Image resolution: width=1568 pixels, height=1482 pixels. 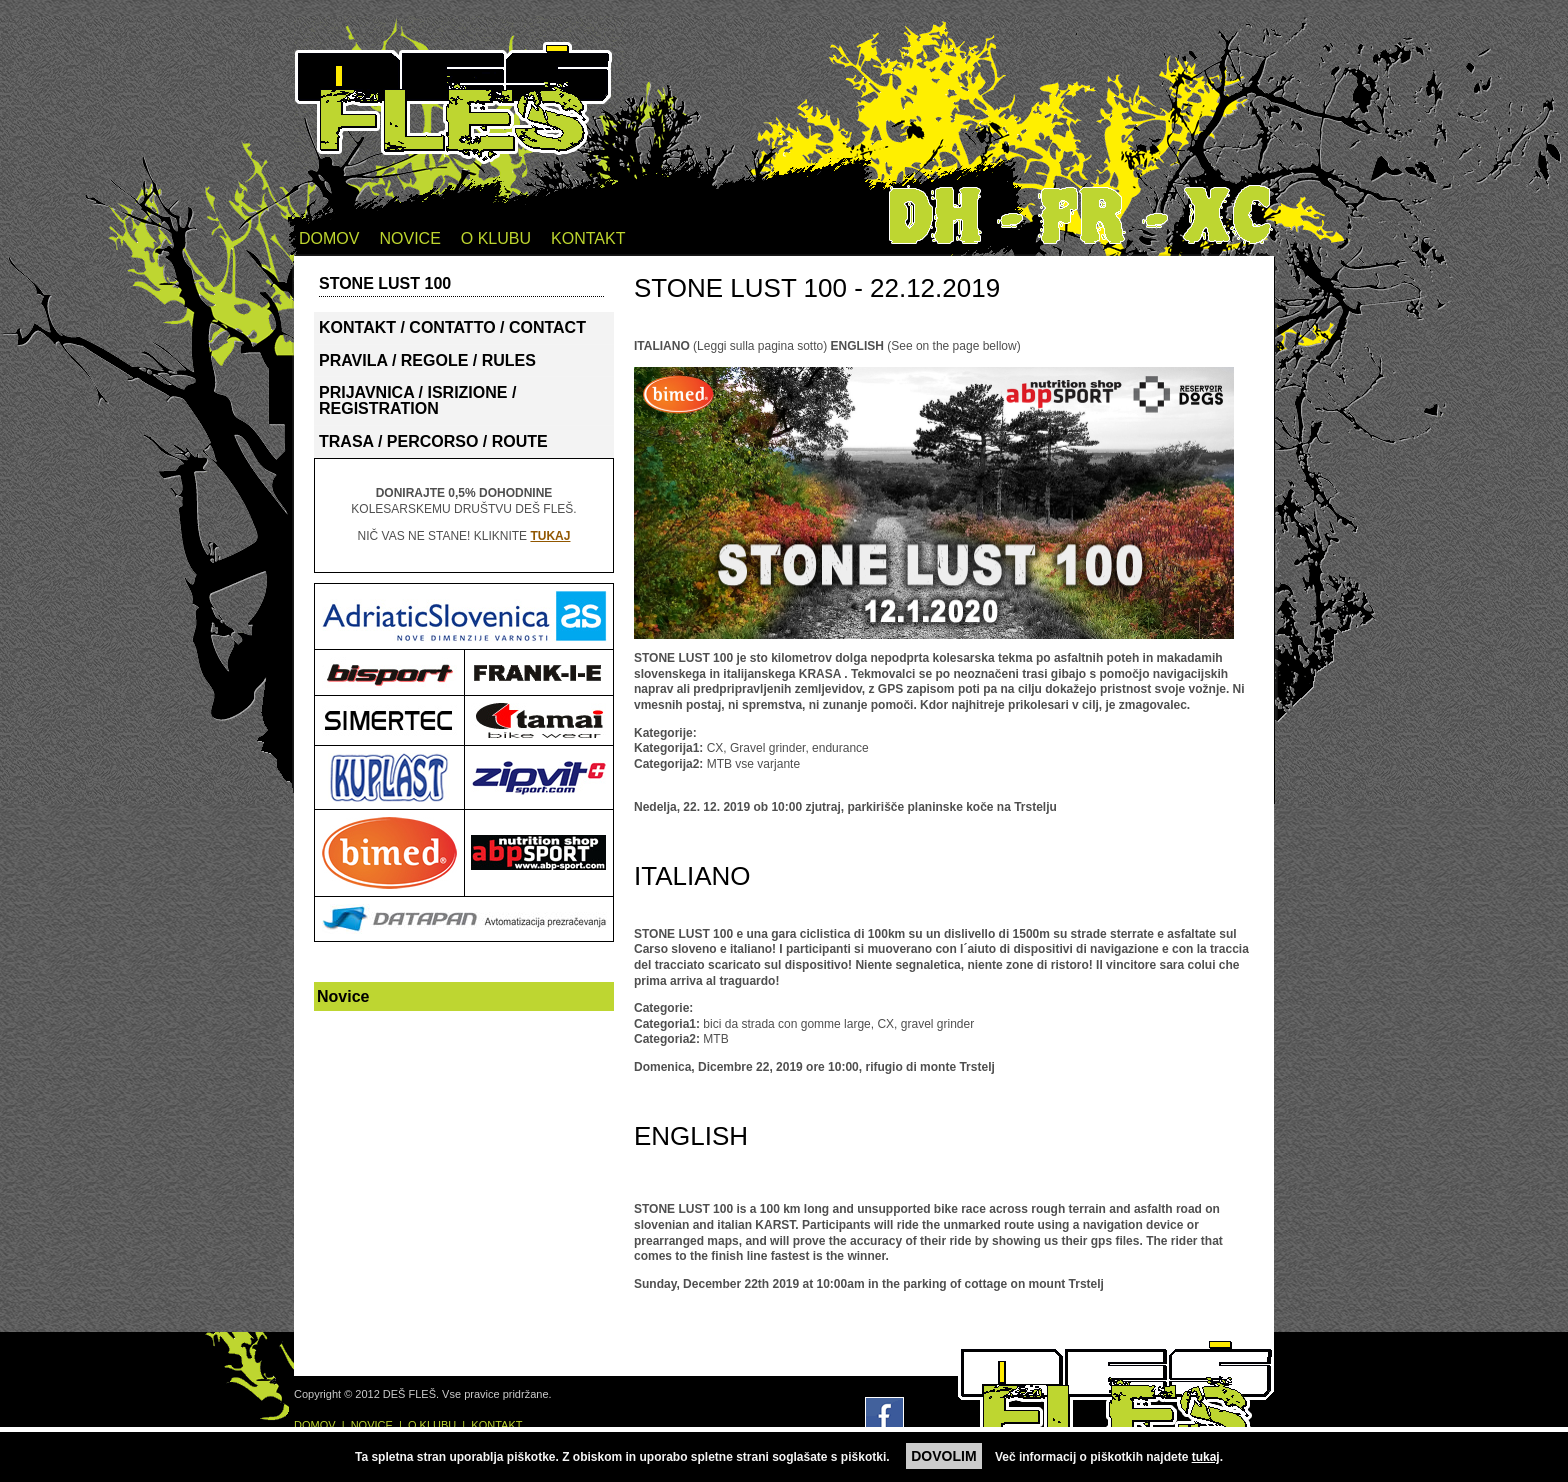 What do you see at coordinates (427, 360) in the screenshot?
I see `PRAVILA / REGOLE / RULES` at bounding box center [427, 360].